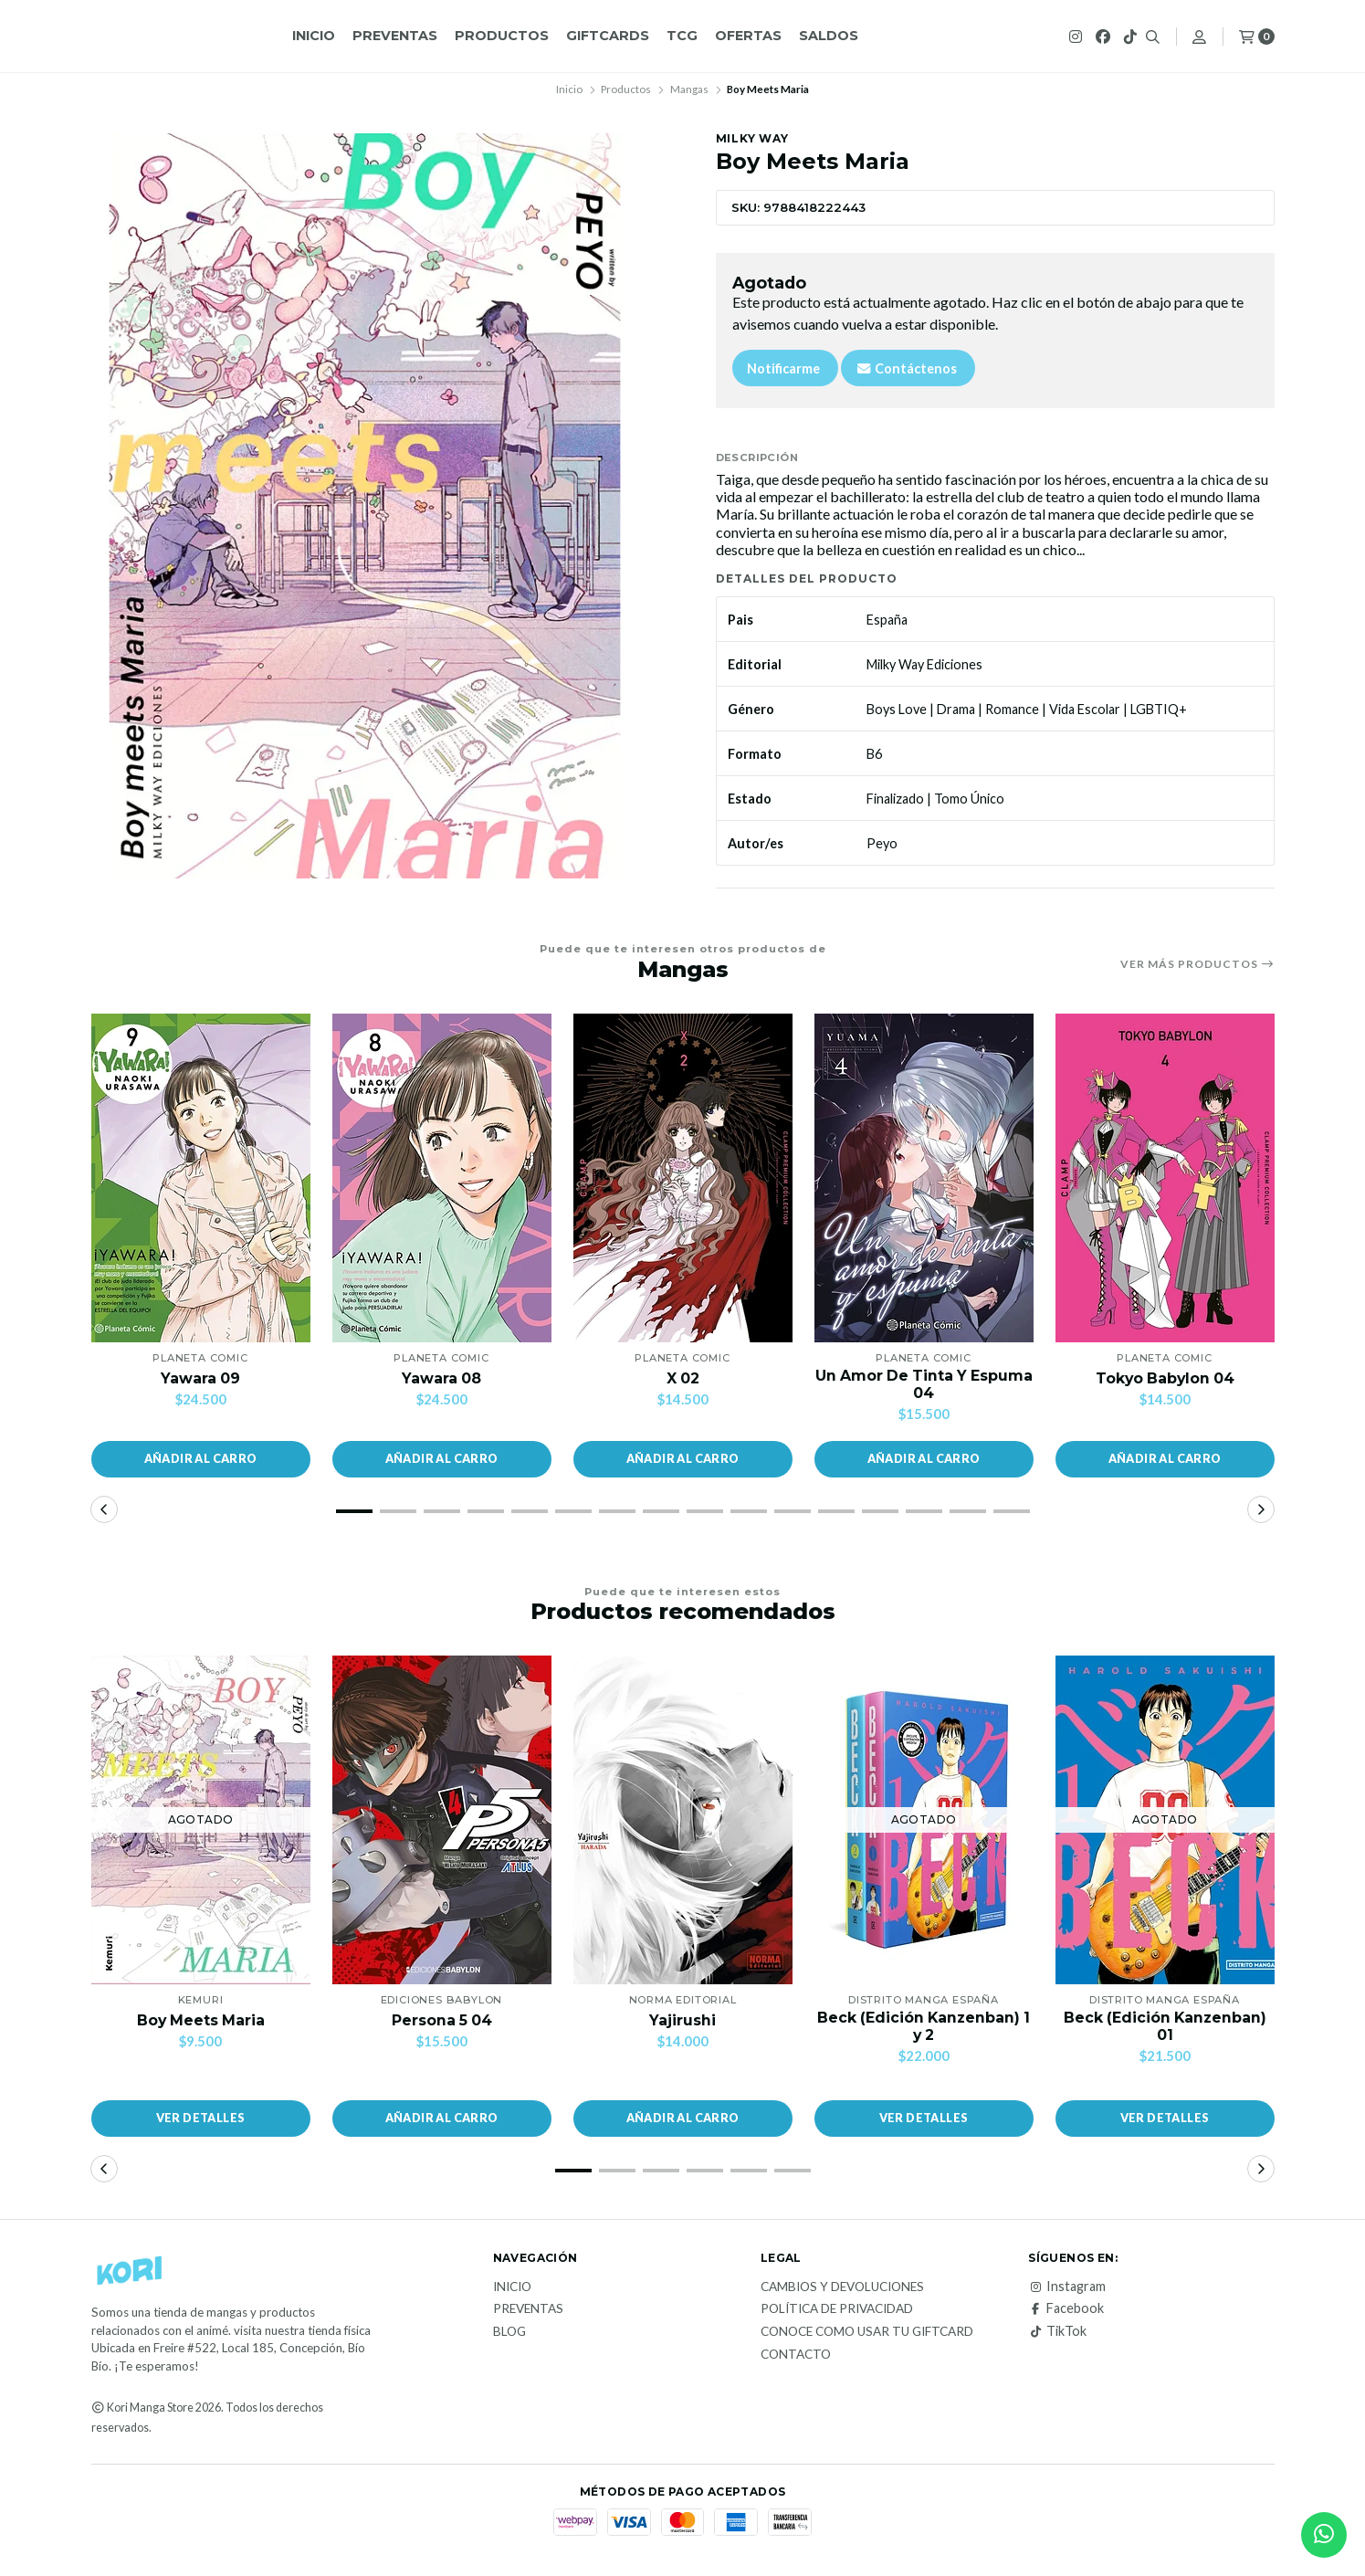 The width and height of the screenshot is (1365, 2576). What do you see at coordinates (394, 35) in the screenshot?
I see `Preventas` at bounding box center [394, 35].